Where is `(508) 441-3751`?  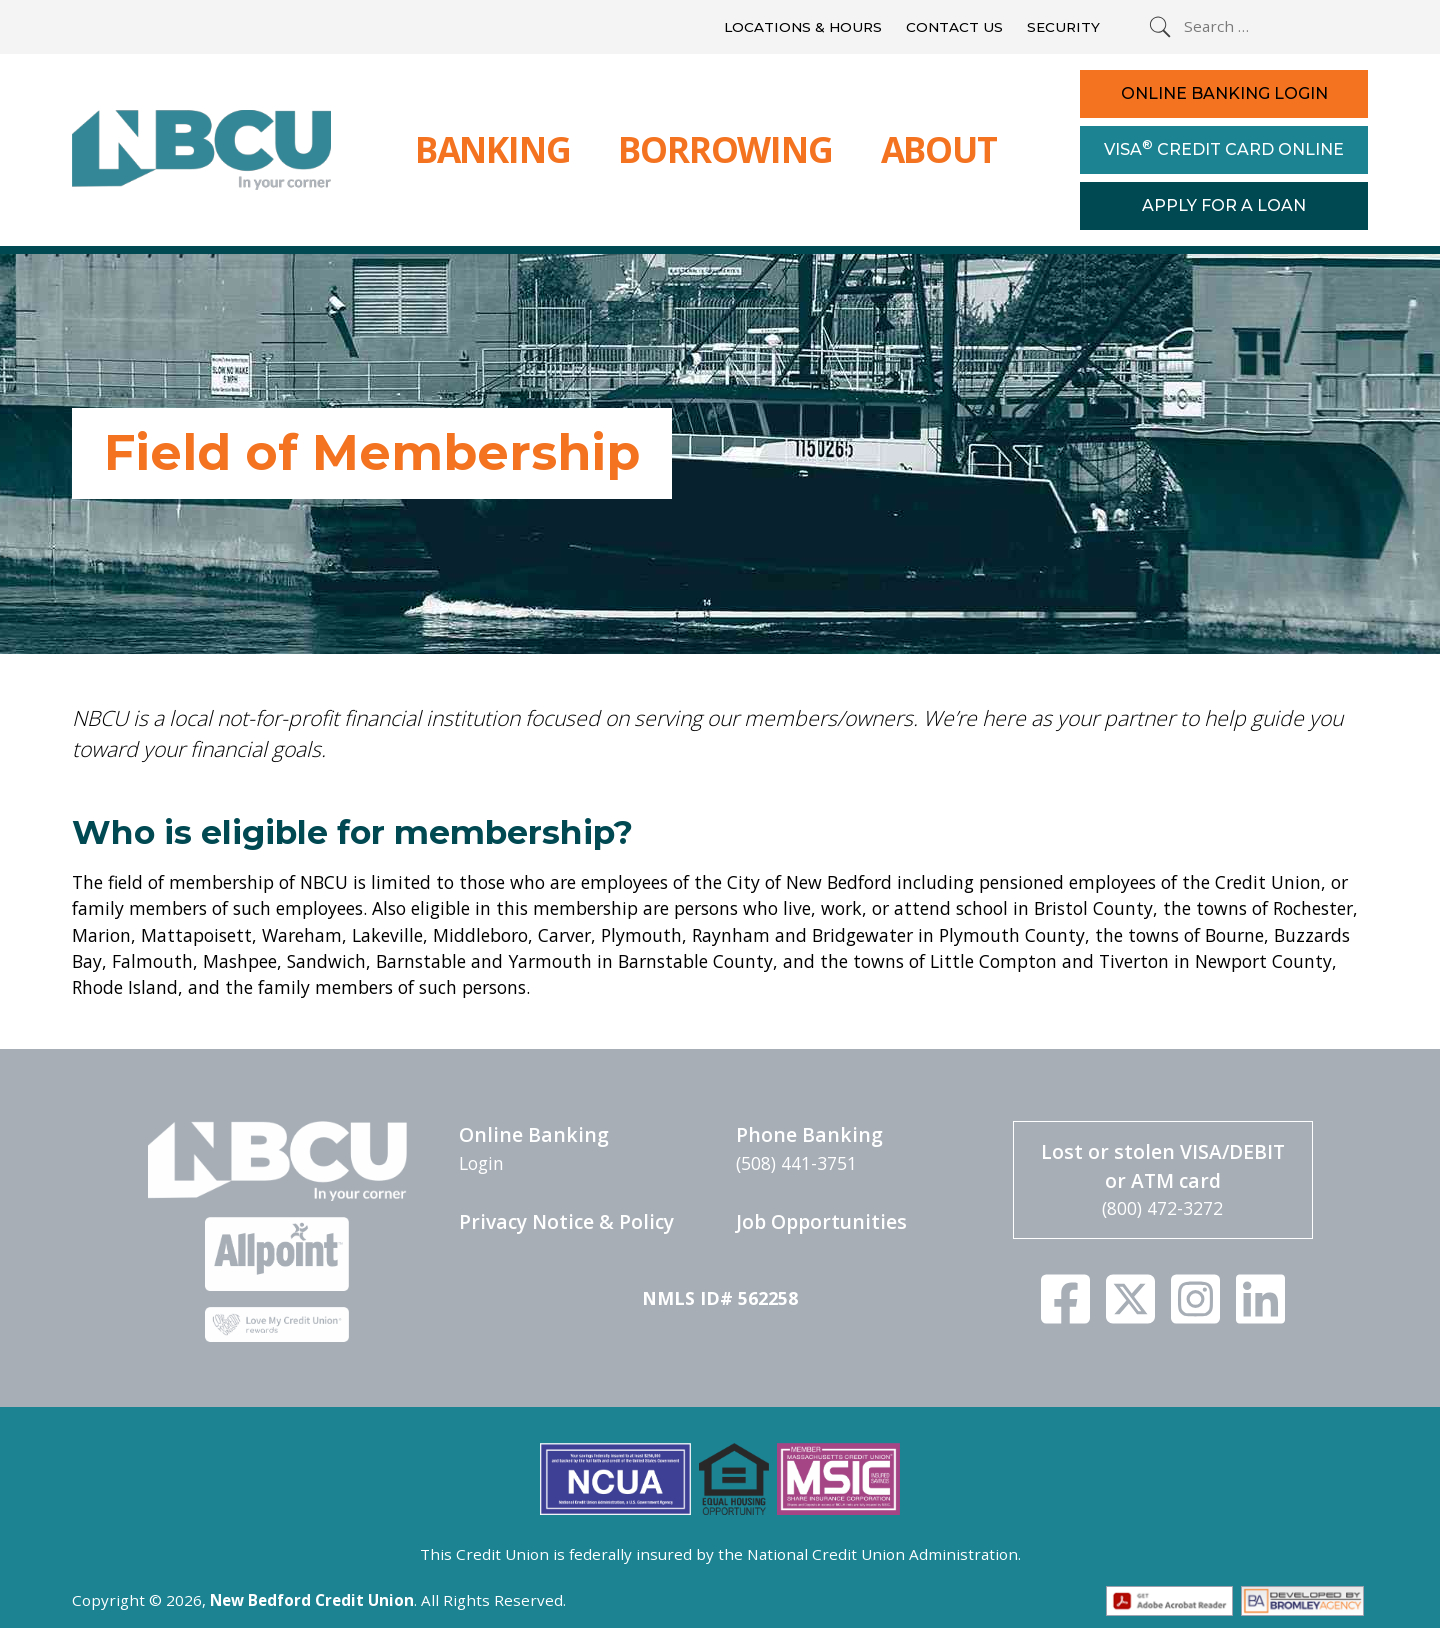
(508) 441-3751 is located at coordinates (796, 1163).